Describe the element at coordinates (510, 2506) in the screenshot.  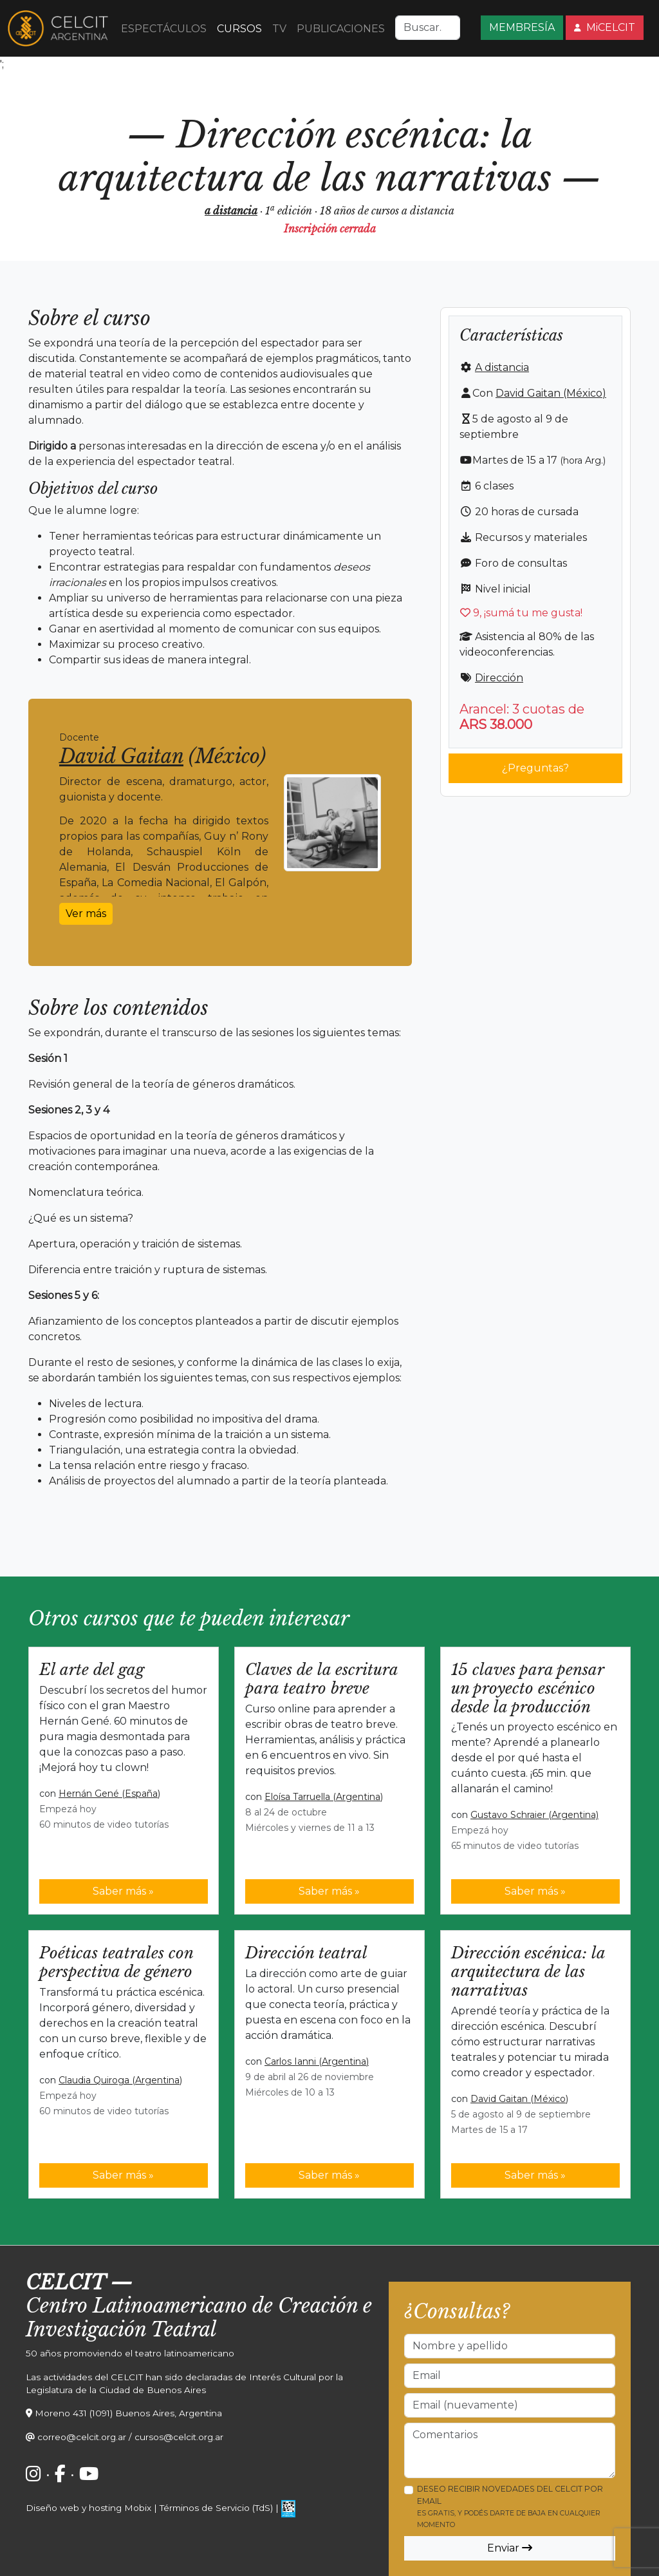
I see `Deseo recibir novedades del CELCIT por email` at that location.